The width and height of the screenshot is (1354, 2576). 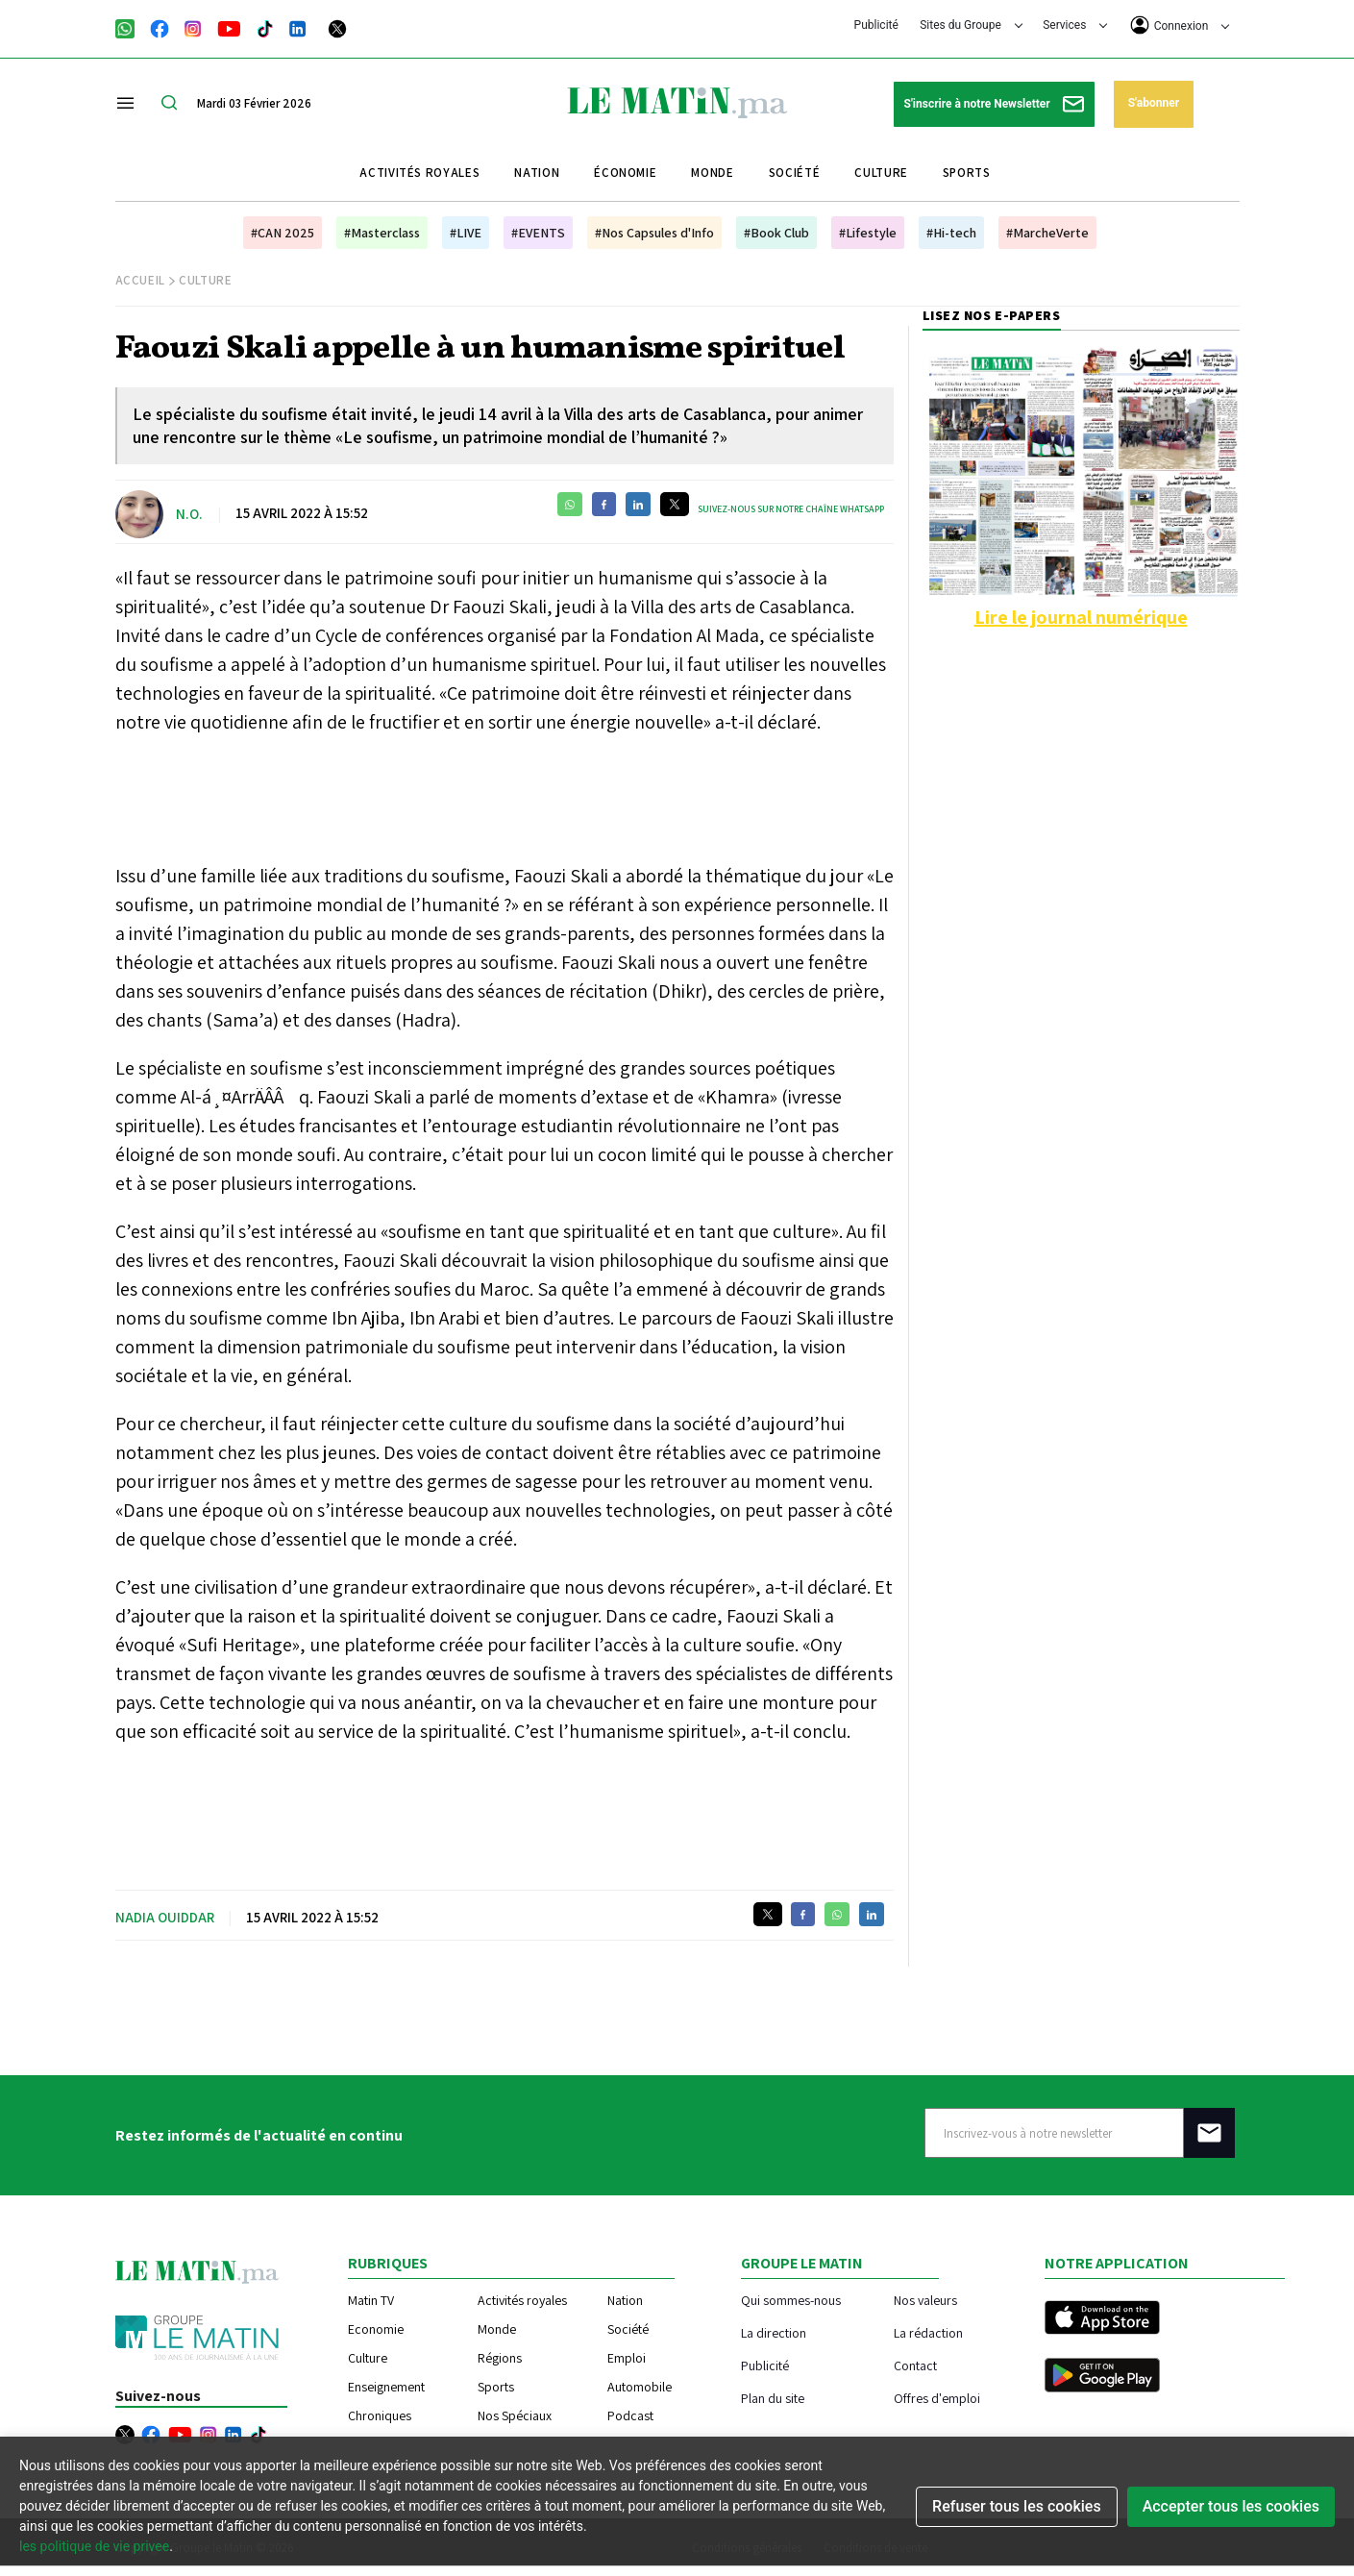 I want to click on Qui sommes-nous, so click(x=791, y=2299).